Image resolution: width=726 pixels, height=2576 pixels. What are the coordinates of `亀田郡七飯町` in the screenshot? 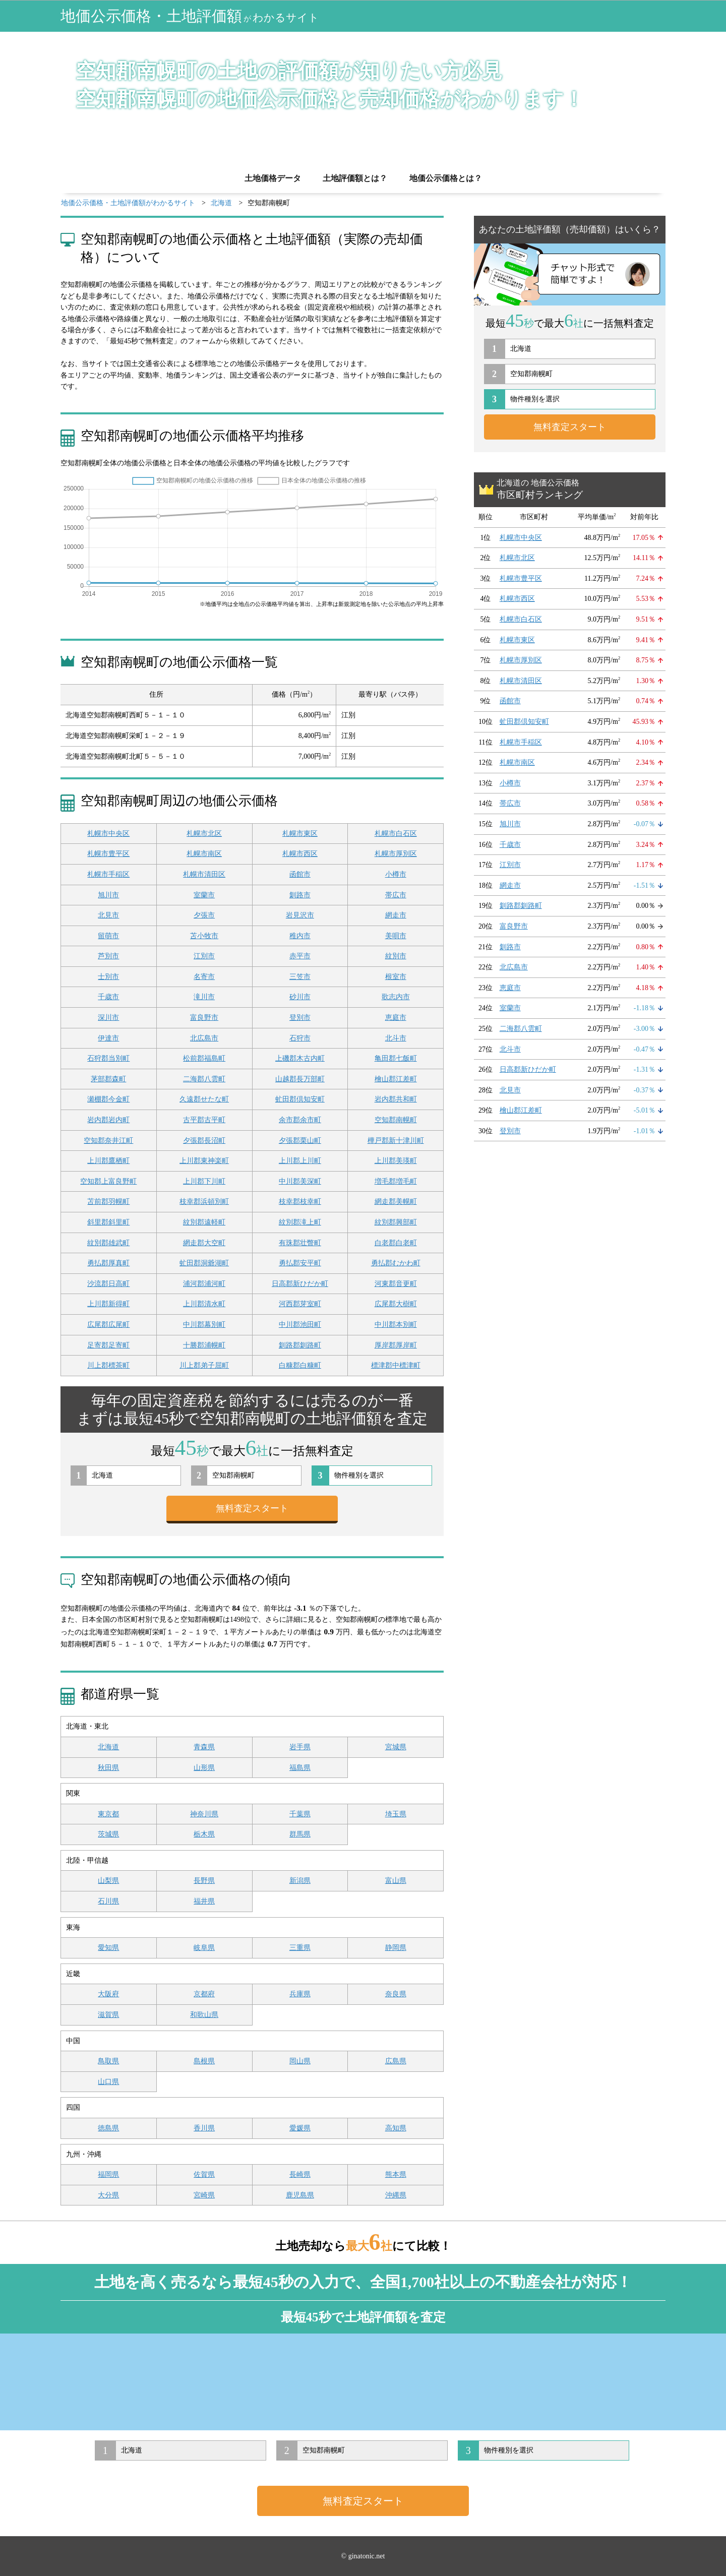 It's located at (396, 1058).